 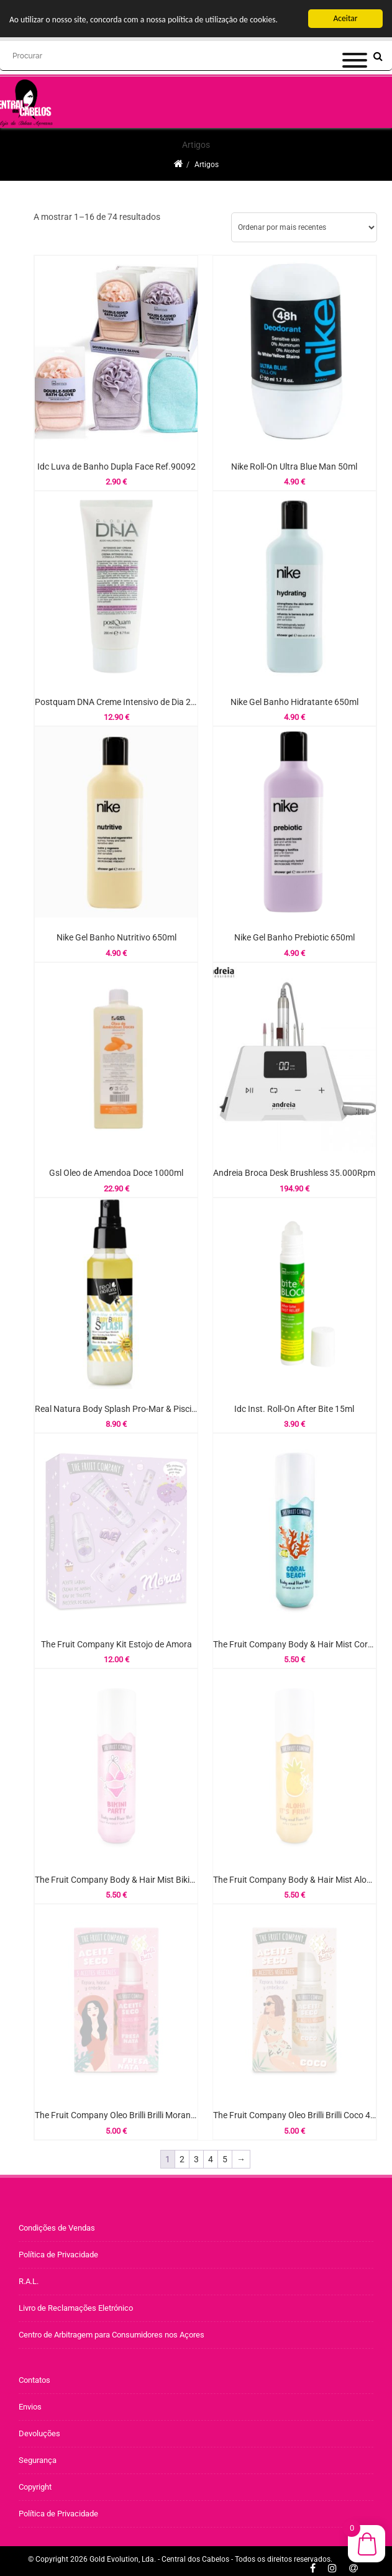 What do you see at coordinates (224, 2159) in the screenshot?
I see `5 [Página 5]` at bounding box center [224, 2159].